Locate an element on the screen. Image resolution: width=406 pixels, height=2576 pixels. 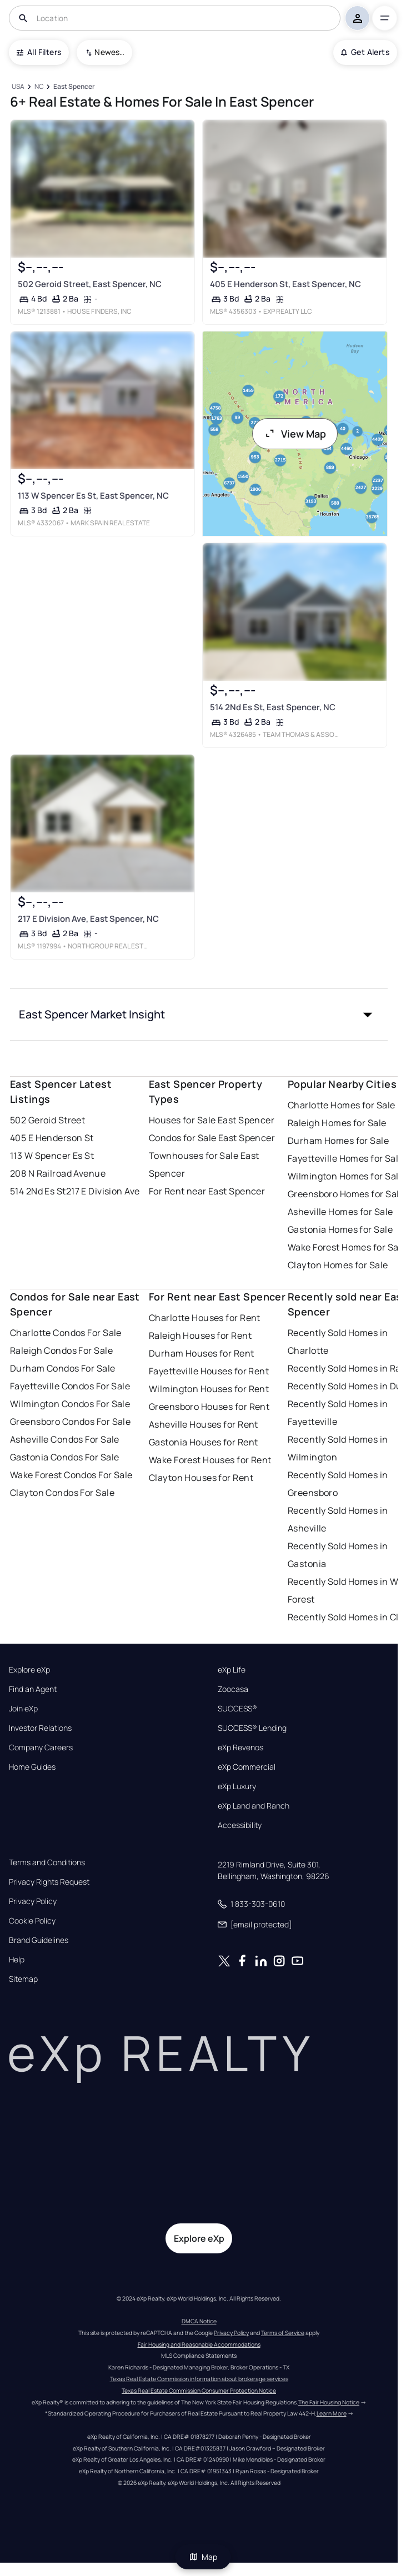
eXp Revenos is located at coordinates (240, 1747).